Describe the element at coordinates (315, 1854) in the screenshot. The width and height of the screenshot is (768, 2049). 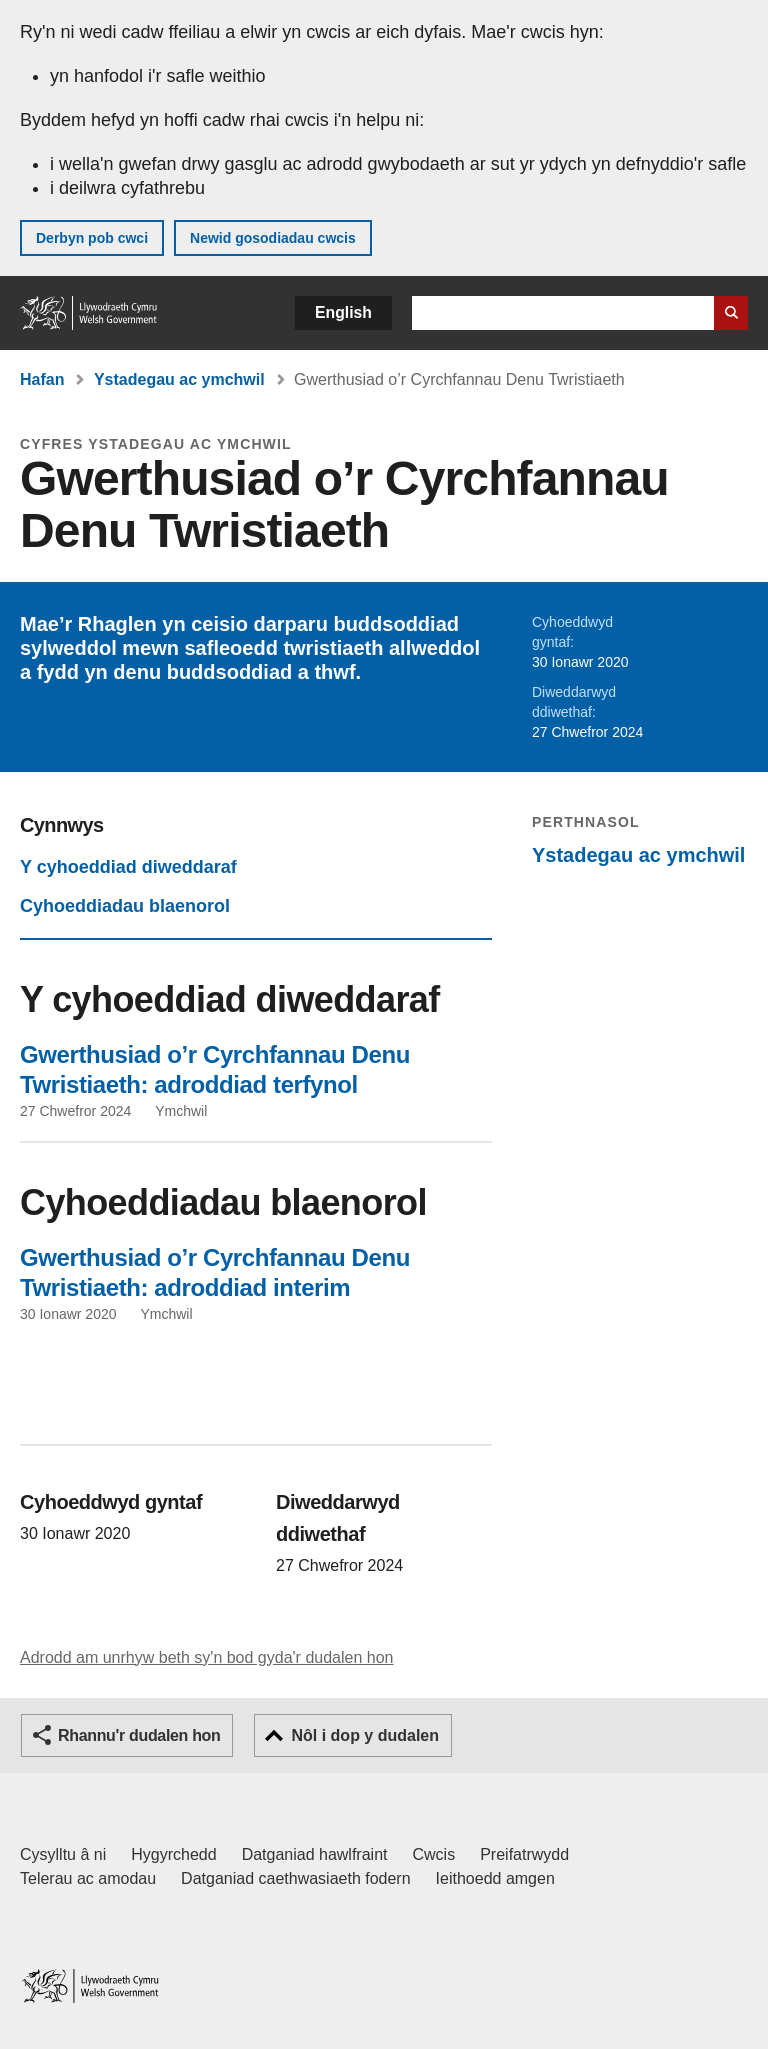
I see `Datganiad hawlfraint [Datganiad hawlfraint LLYW.CYMRU]` at that location.